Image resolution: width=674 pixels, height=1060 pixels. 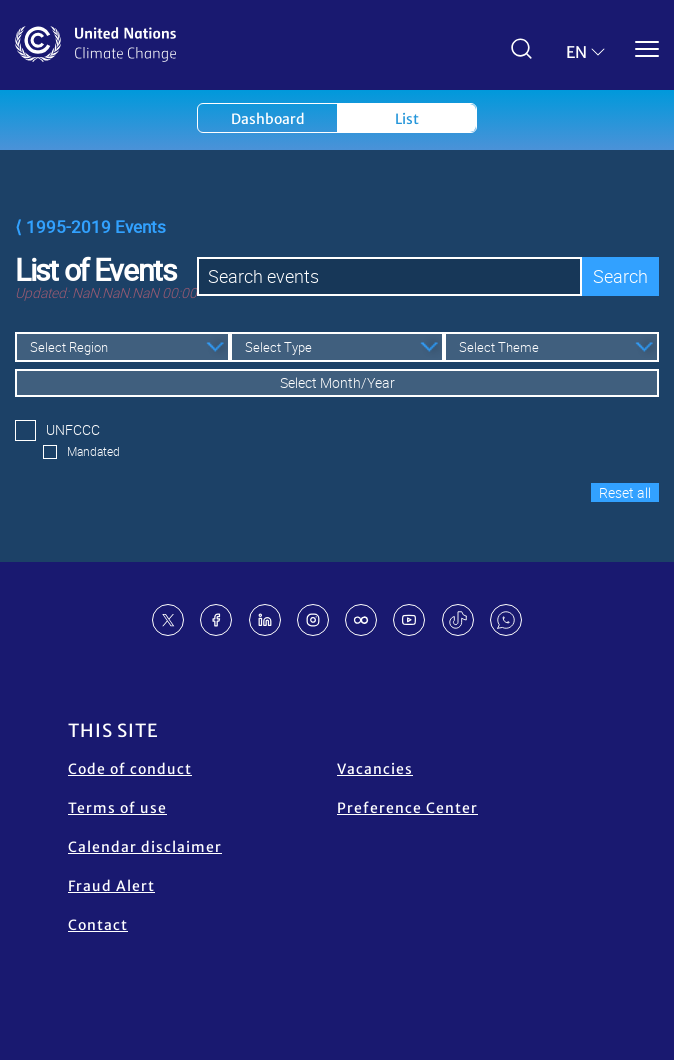 I want to click on Terms of use, so click(x=117, y=808).